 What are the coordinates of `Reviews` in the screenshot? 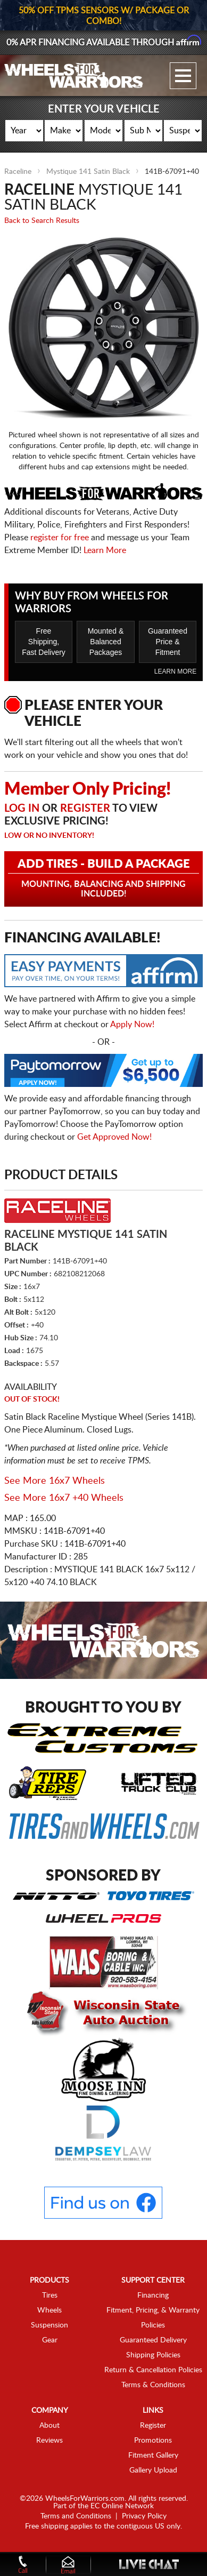 It's located at (49, 2440).